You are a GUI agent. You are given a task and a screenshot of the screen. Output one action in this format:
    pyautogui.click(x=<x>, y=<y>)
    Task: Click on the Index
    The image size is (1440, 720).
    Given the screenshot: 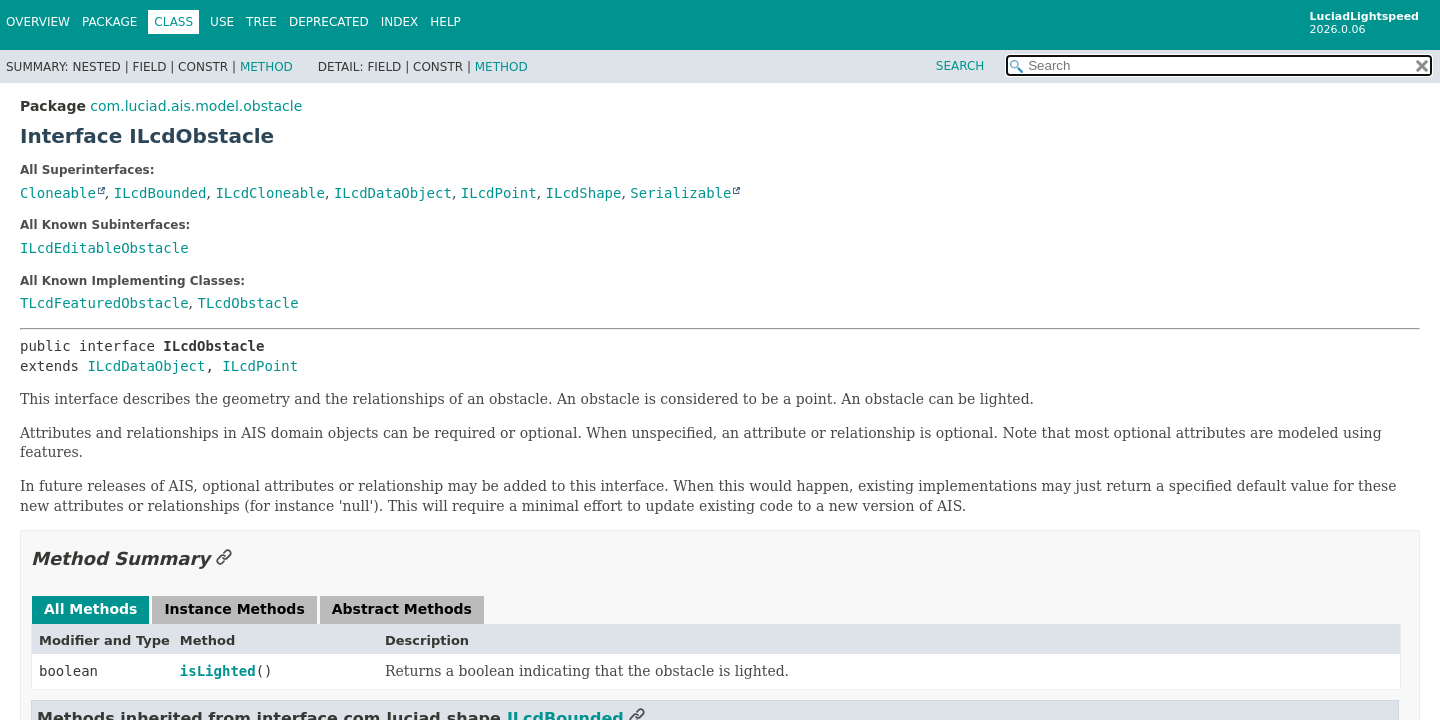 What is the action you would take?
    pyautogui.click(x=400, y=22)
    